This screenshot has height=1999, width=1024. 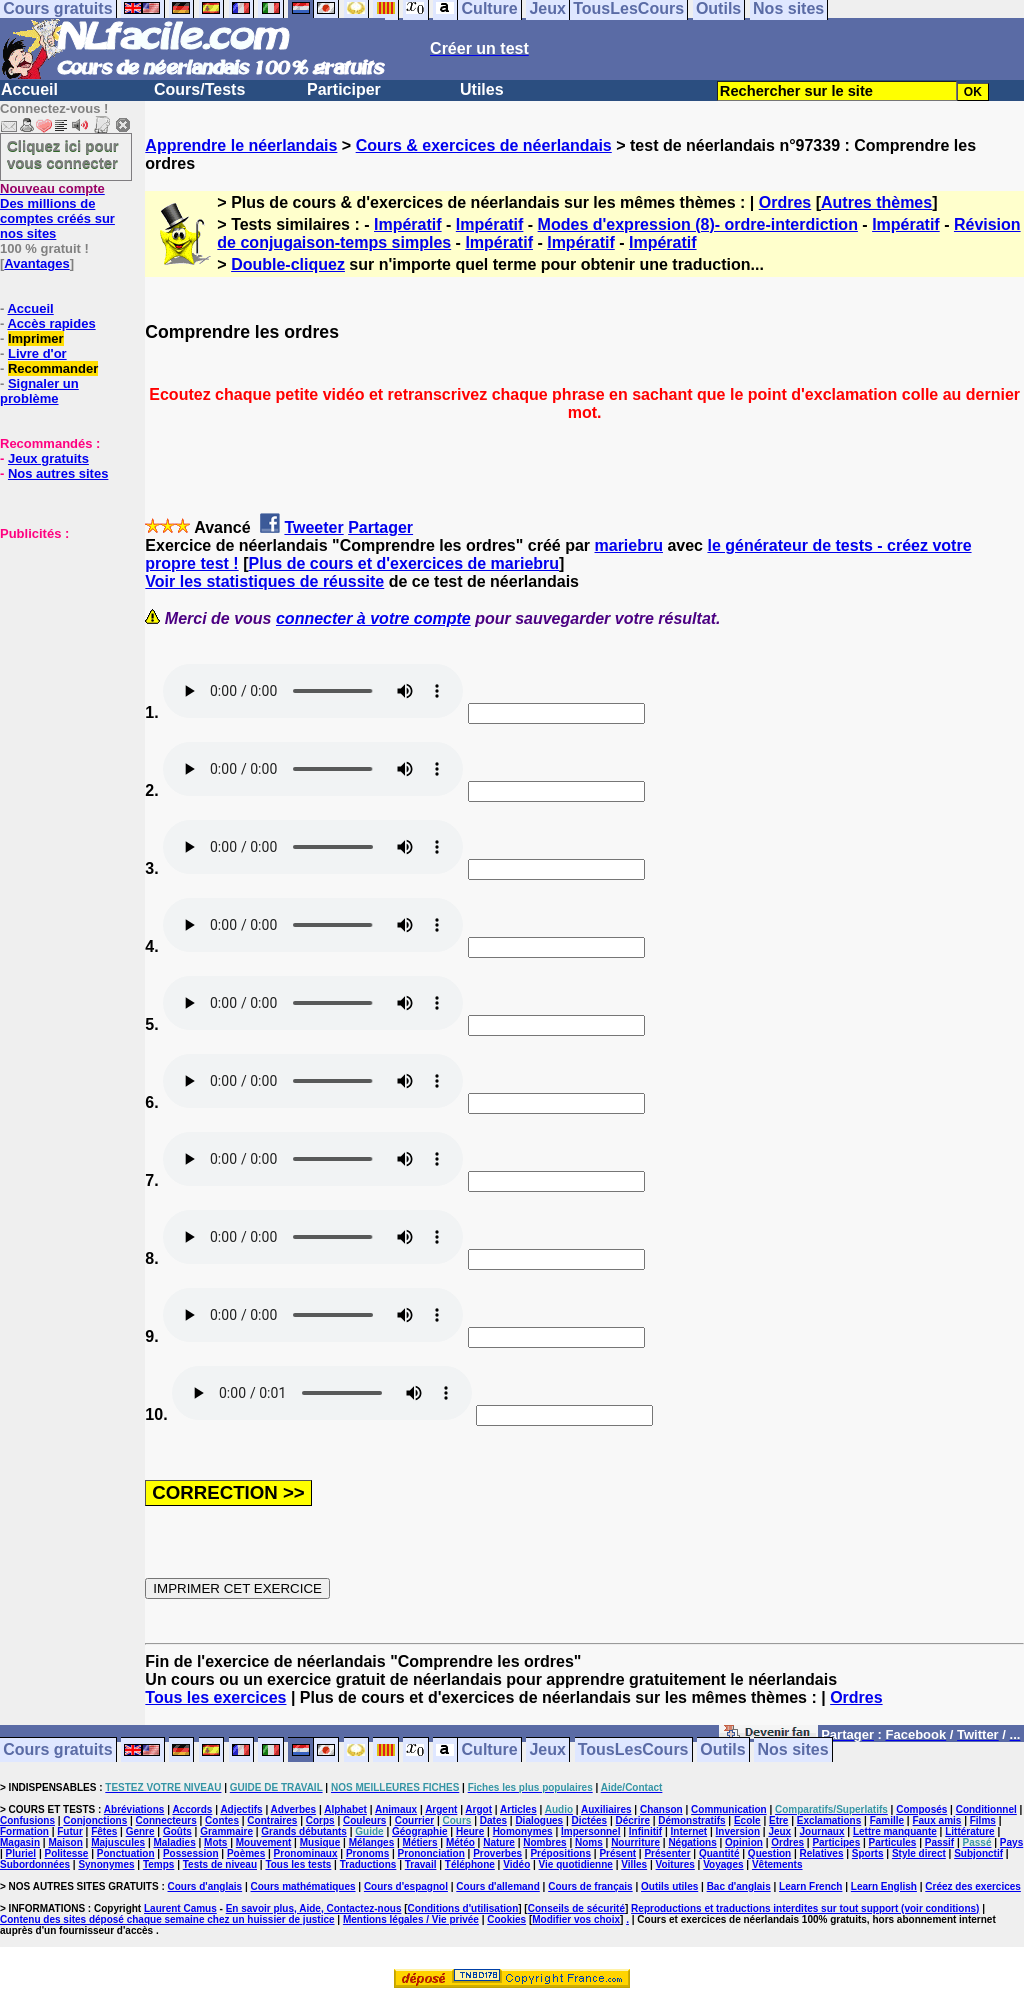 What do you see at coordinates (264, 581) in the screenshot?
I see `Voir les statistiques de réussite` at bounding box center [264, 581].